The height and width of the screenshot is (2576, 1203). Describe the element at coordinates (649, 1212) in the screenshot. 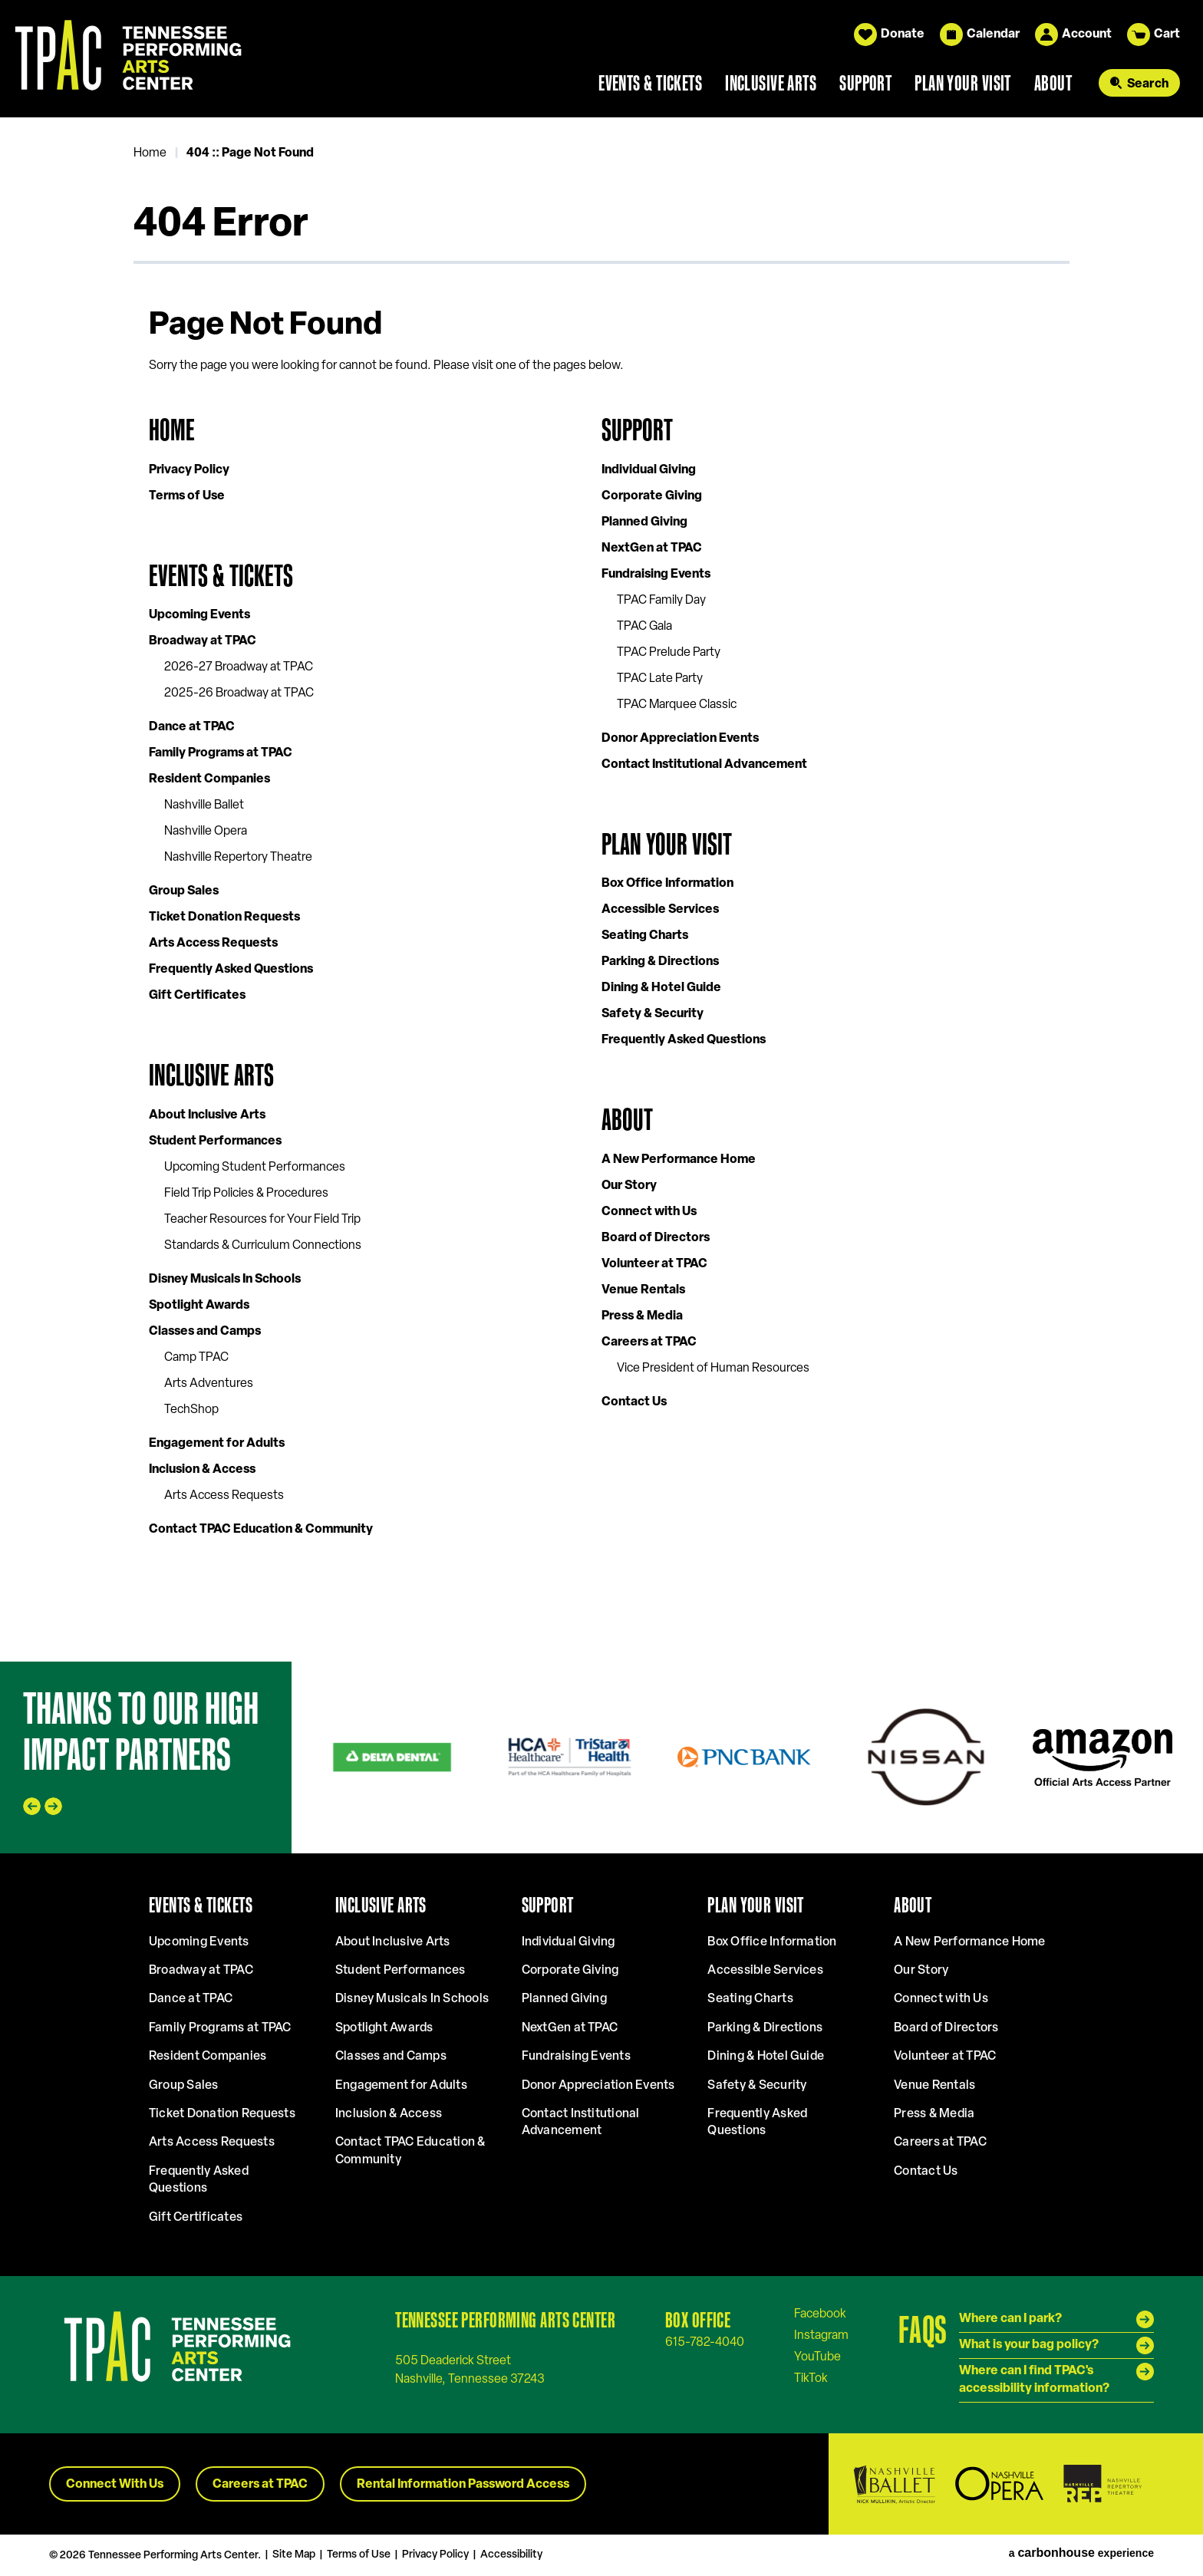

I see `Connect with Us` at that location.